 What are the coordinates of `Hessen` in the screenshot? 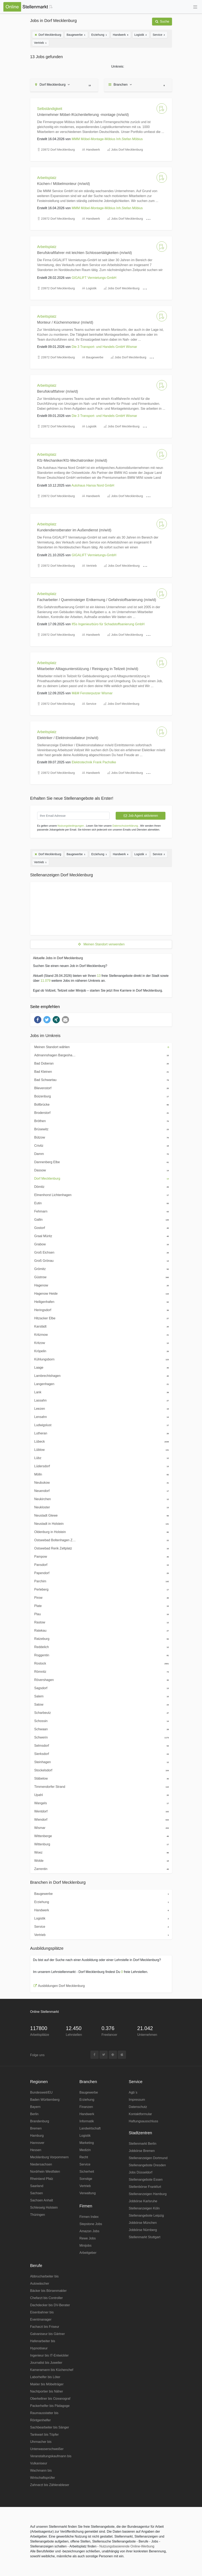 It's located at (35, 2150).